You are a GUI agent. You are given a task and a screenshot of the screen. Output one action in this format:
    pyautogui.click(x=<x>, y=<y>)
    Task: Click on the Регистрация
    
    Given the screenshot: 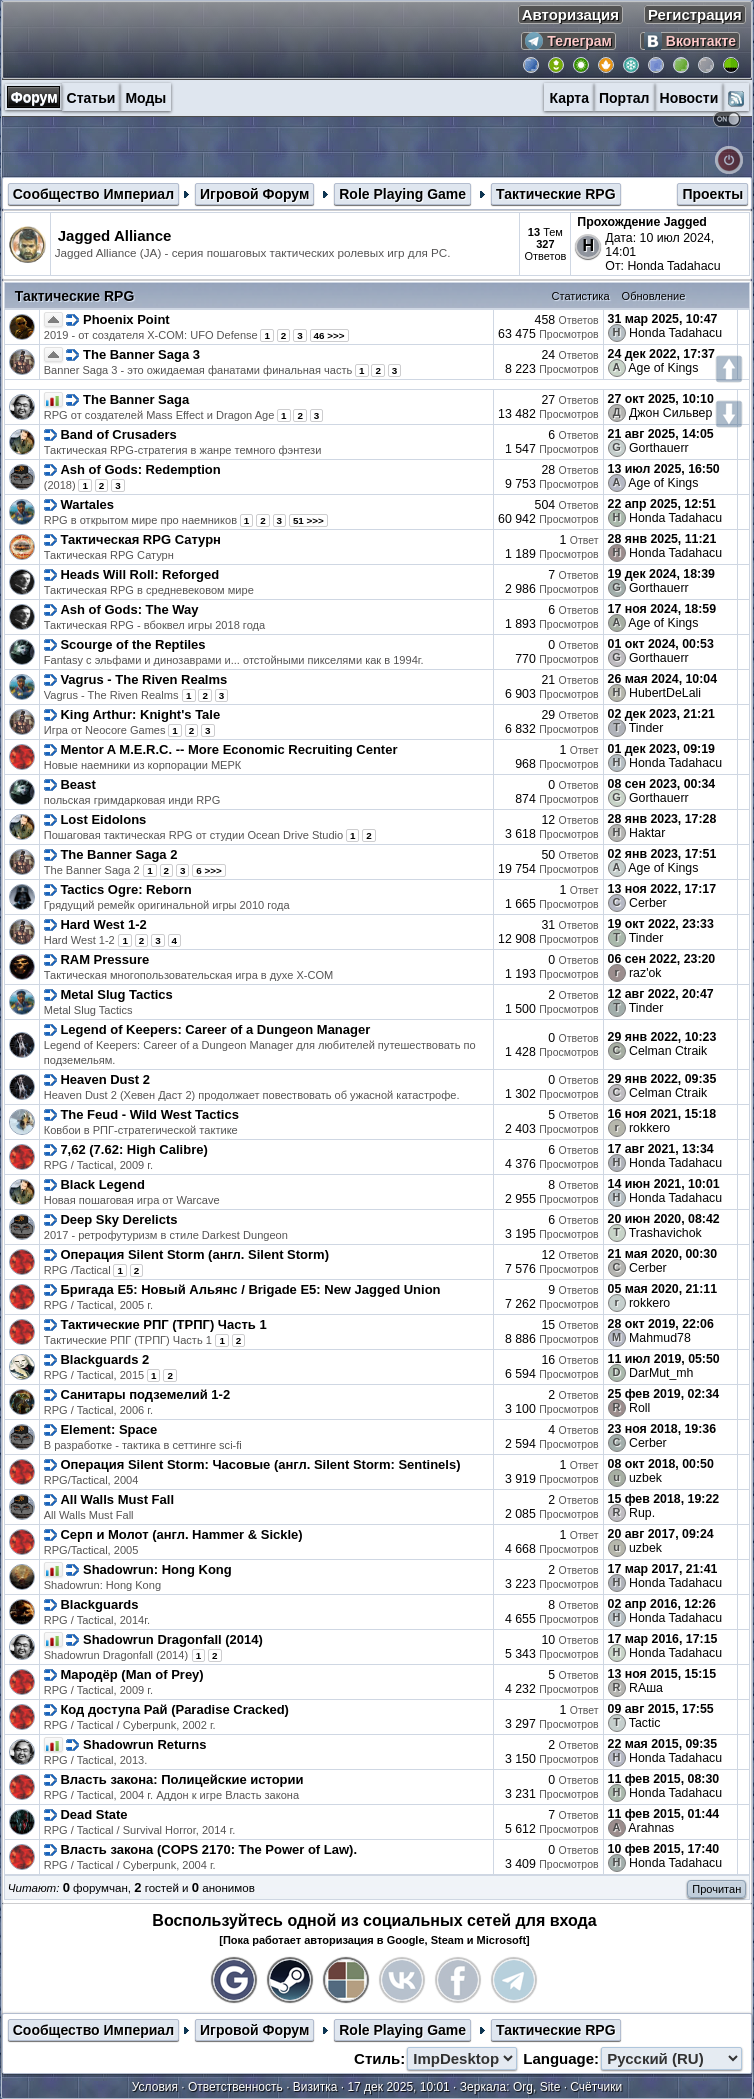 What is the action you would take?
    pyautogui.click(x=695, y=14)
    